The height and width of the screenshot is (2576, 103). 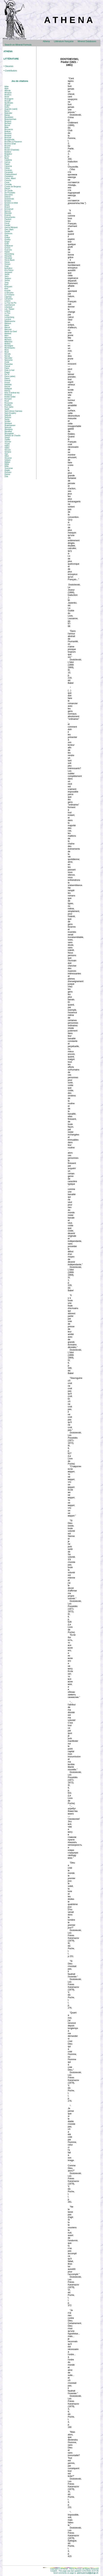 What do you see at coordinates (7, 205) in the screenshot?
I see `Eliade` at bounding box center [7, 205].